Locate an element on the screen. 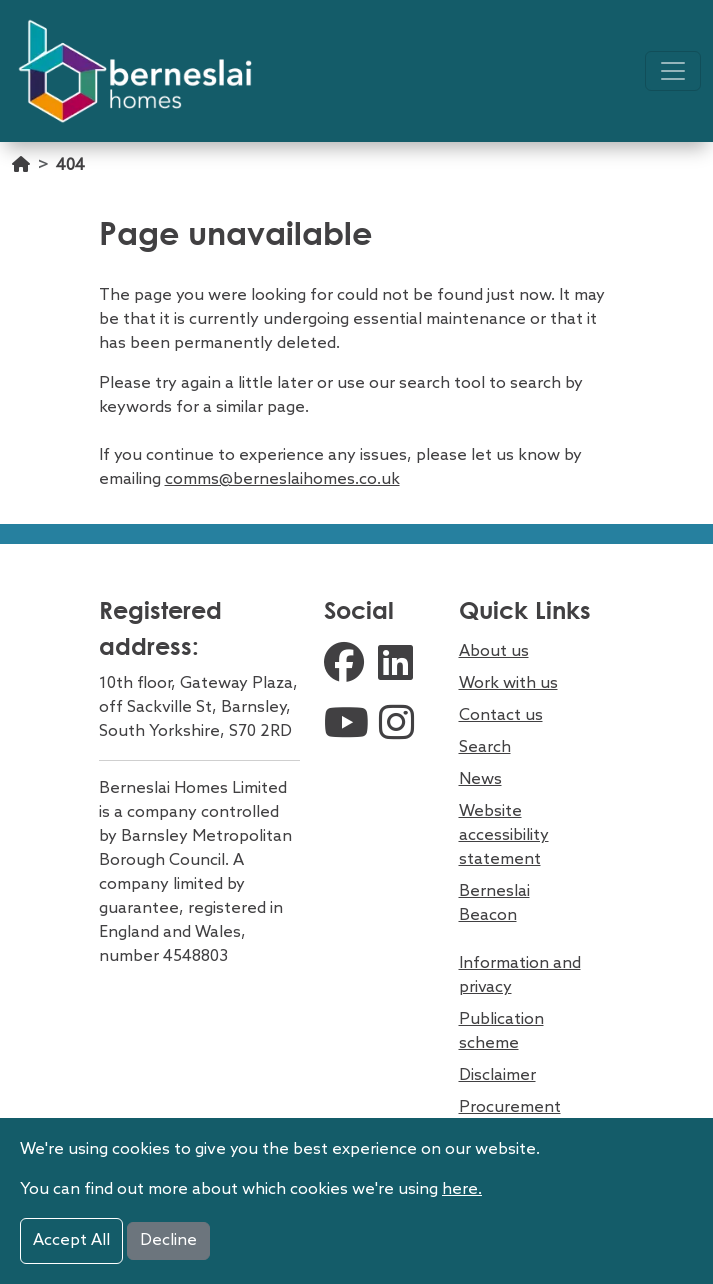 The height and width of the screenshot is (1284, 713). [external linkedin link] is located at coordinates (400, 666).